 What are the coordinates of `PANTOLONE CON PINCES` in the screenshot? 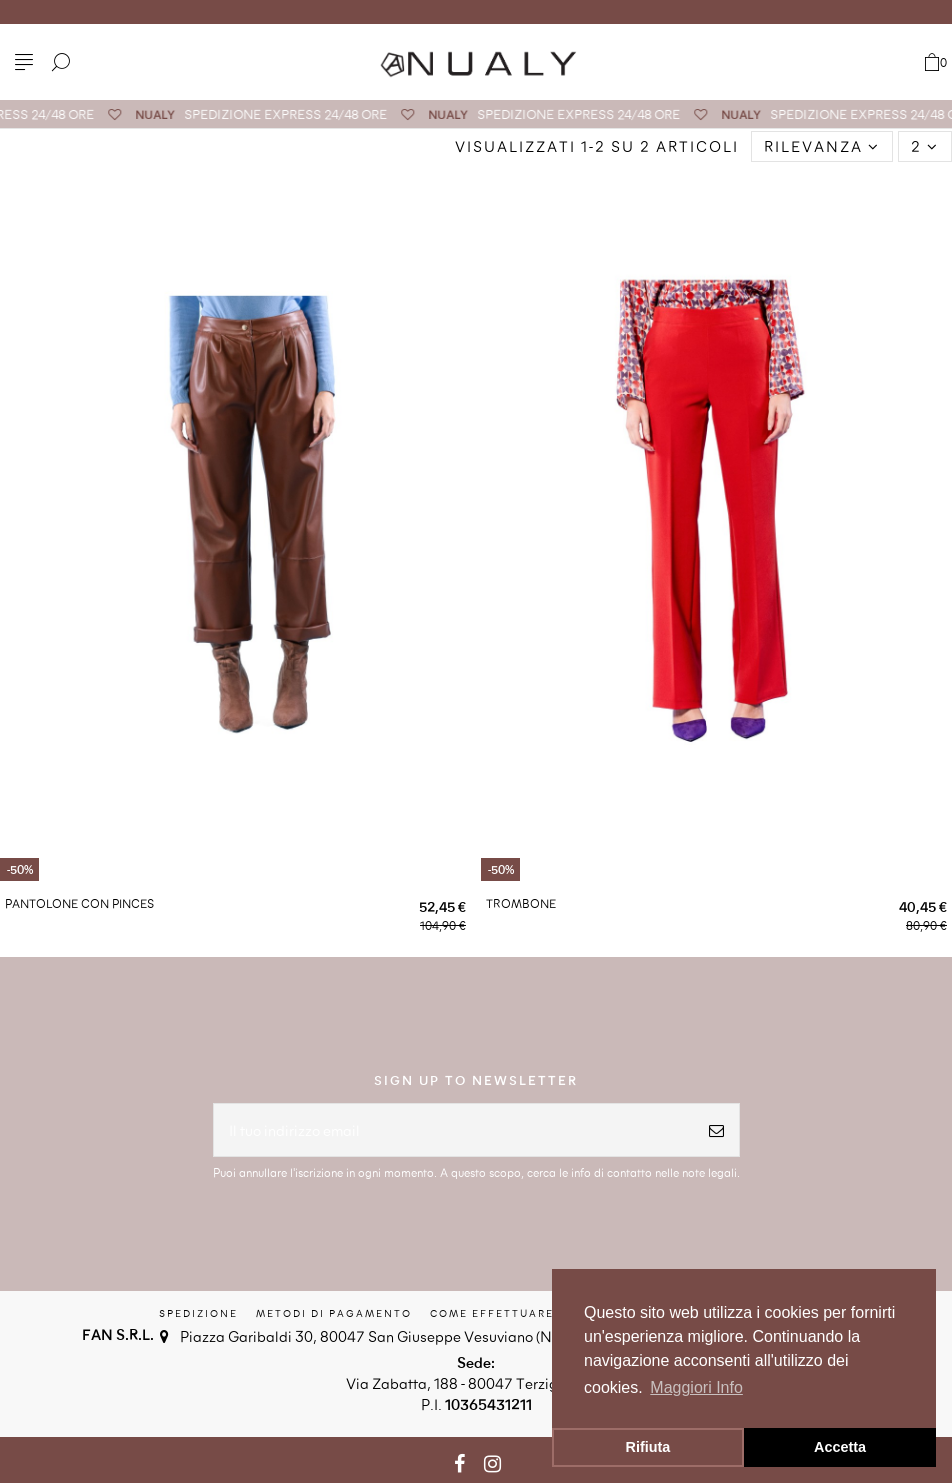 It's located at (79, 903).